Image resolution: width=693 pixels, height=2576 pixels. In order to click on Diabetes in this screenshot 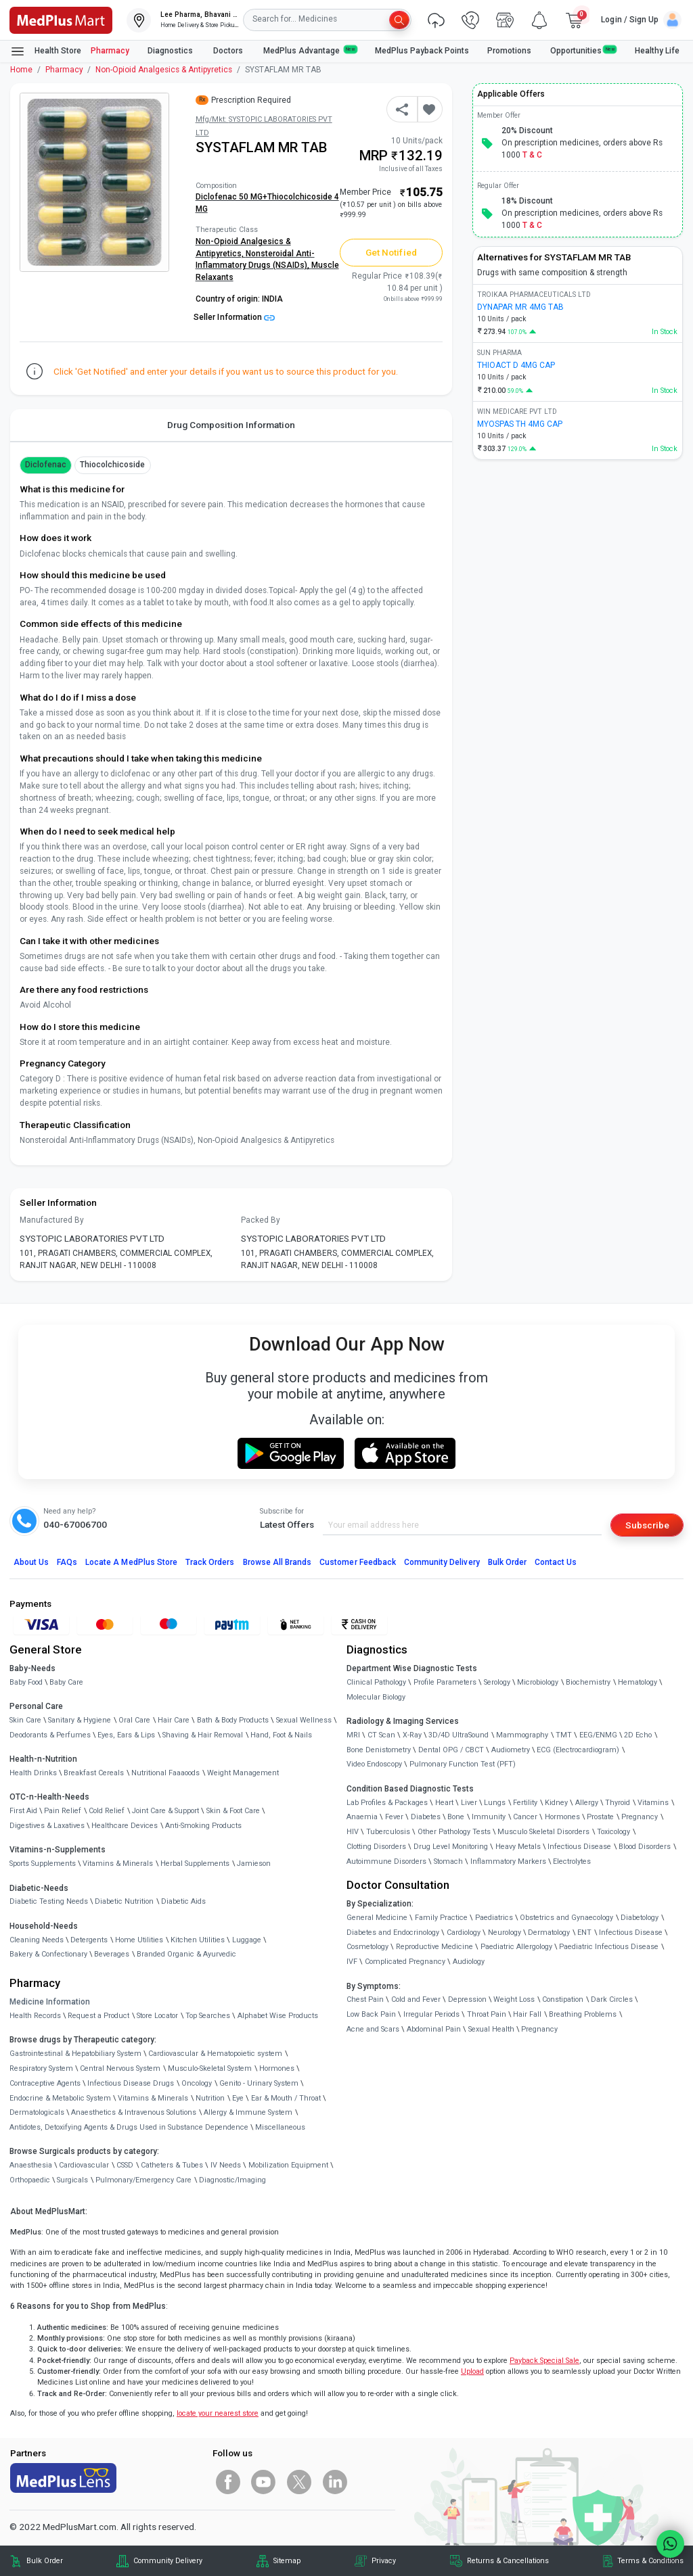, I will do `click(426, 1816)`.